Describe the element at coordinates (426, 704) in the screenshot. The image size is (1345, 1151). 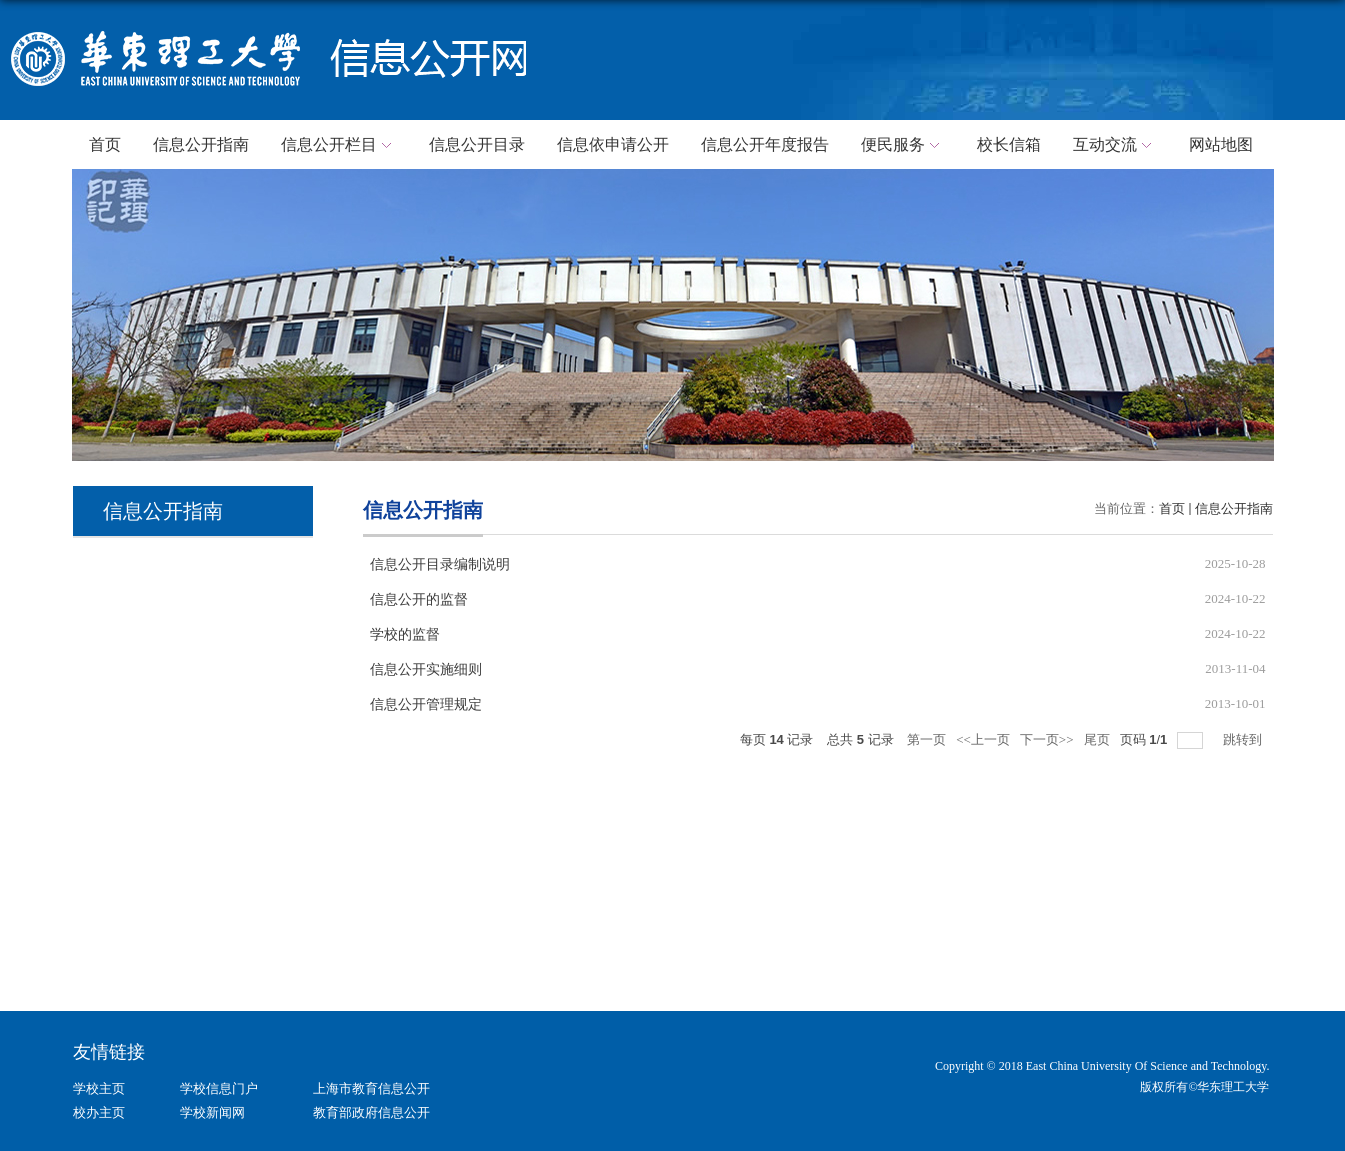
I see `信息公开管理规定` at that location.